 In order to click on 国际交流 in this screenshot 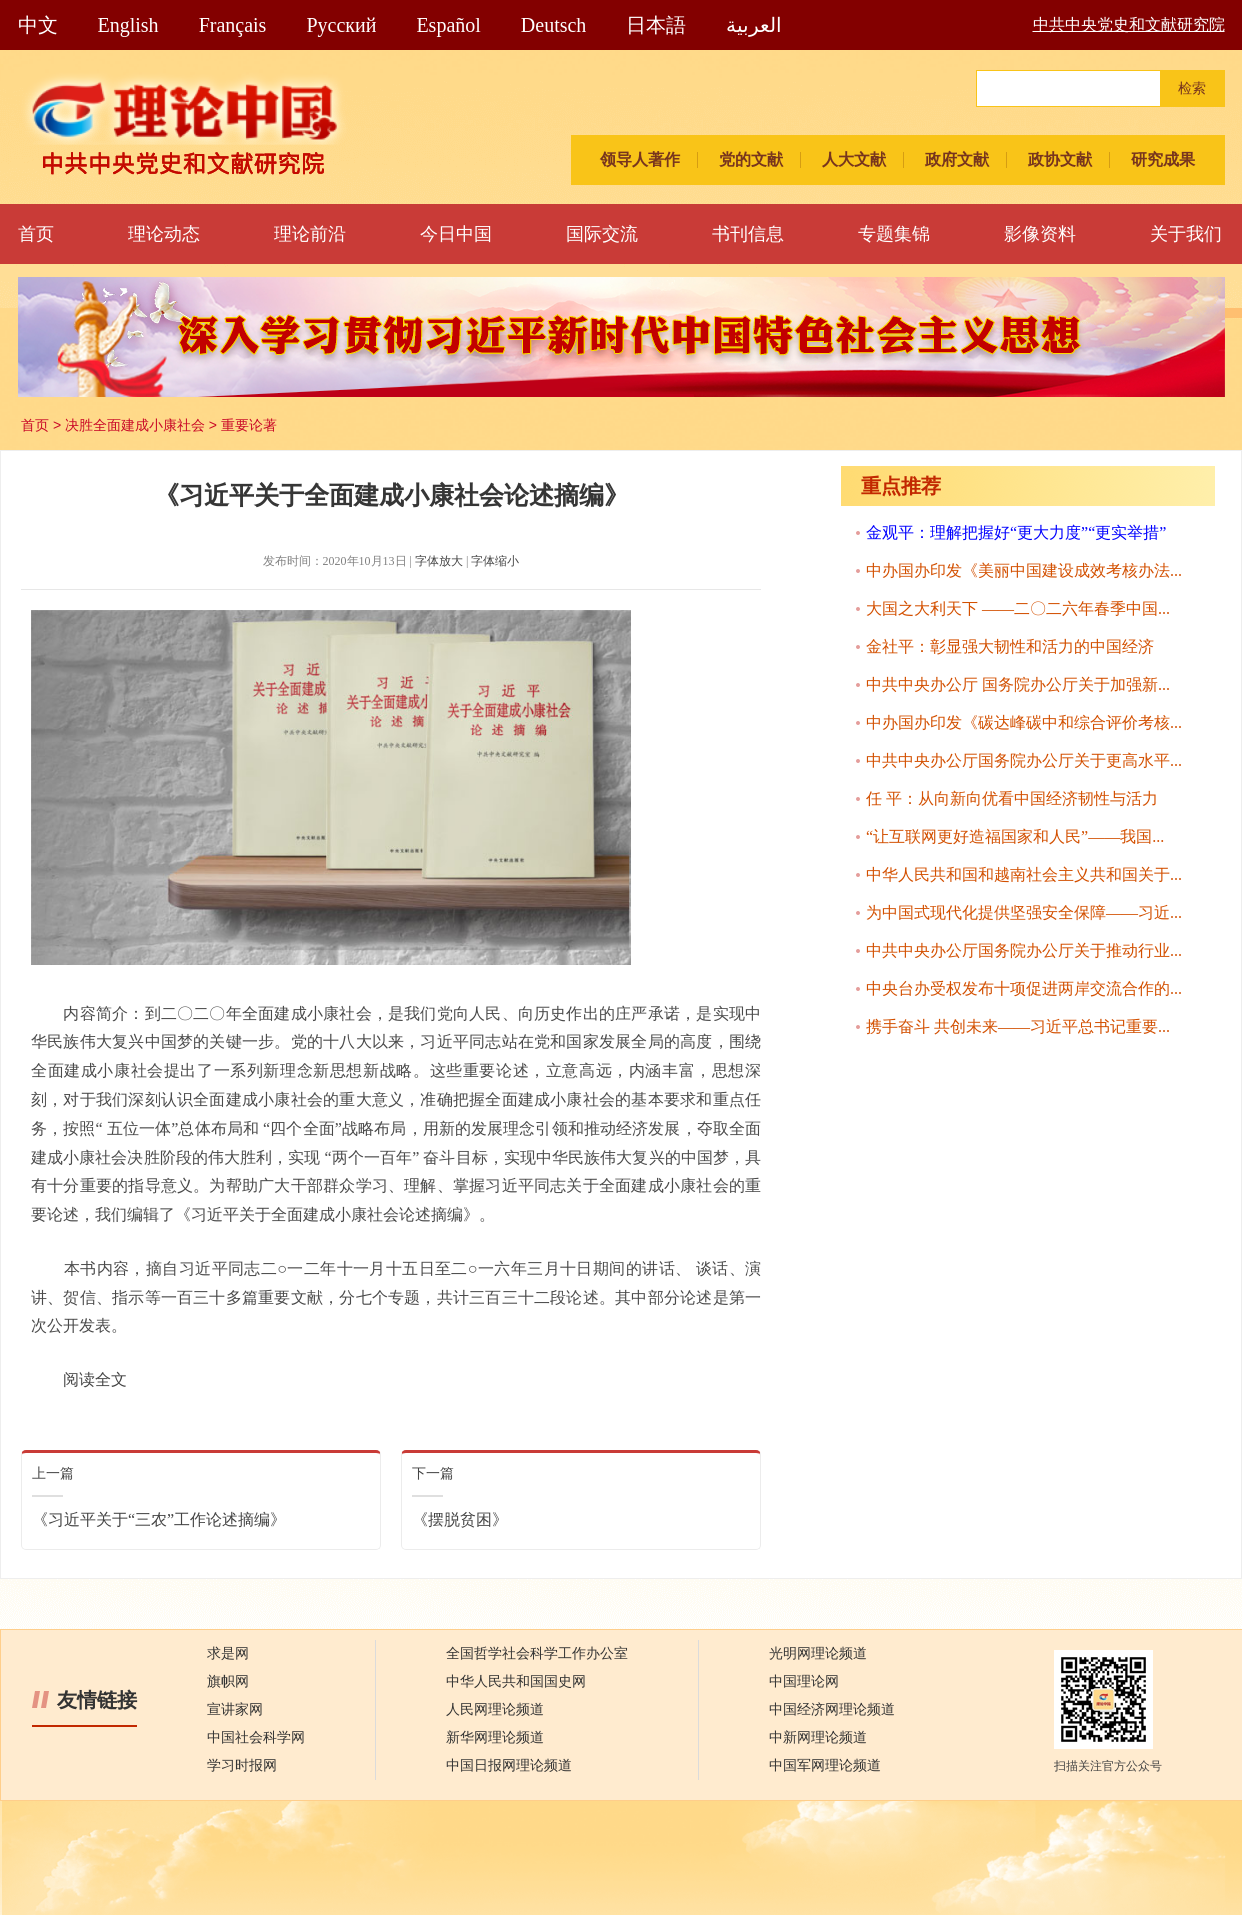, I will do `click(602, 234)`.